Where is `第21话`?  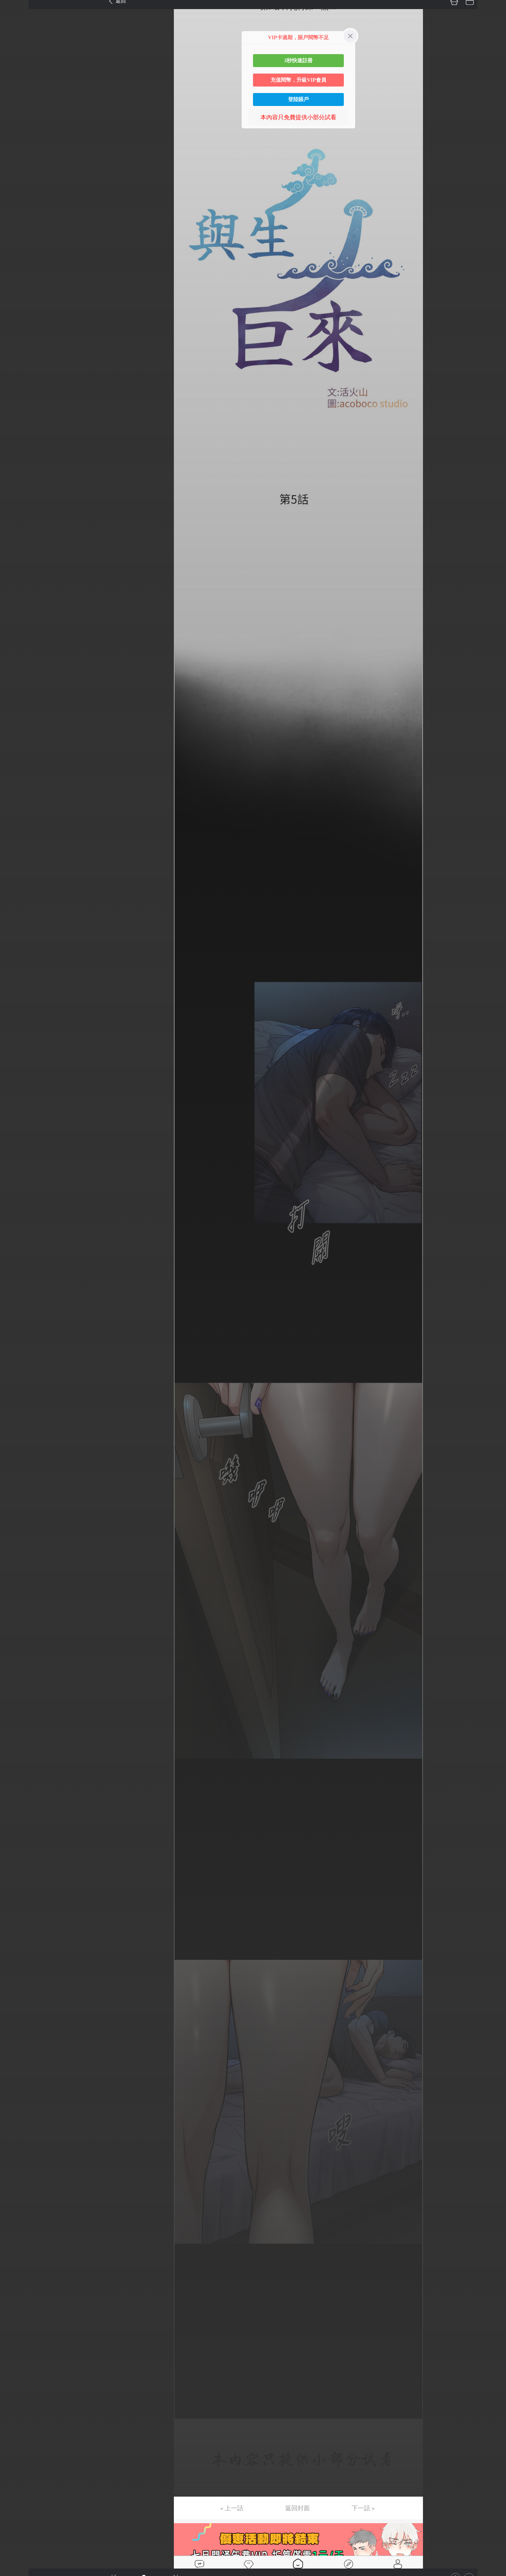 第21话 is located at coordinates (15, 297).